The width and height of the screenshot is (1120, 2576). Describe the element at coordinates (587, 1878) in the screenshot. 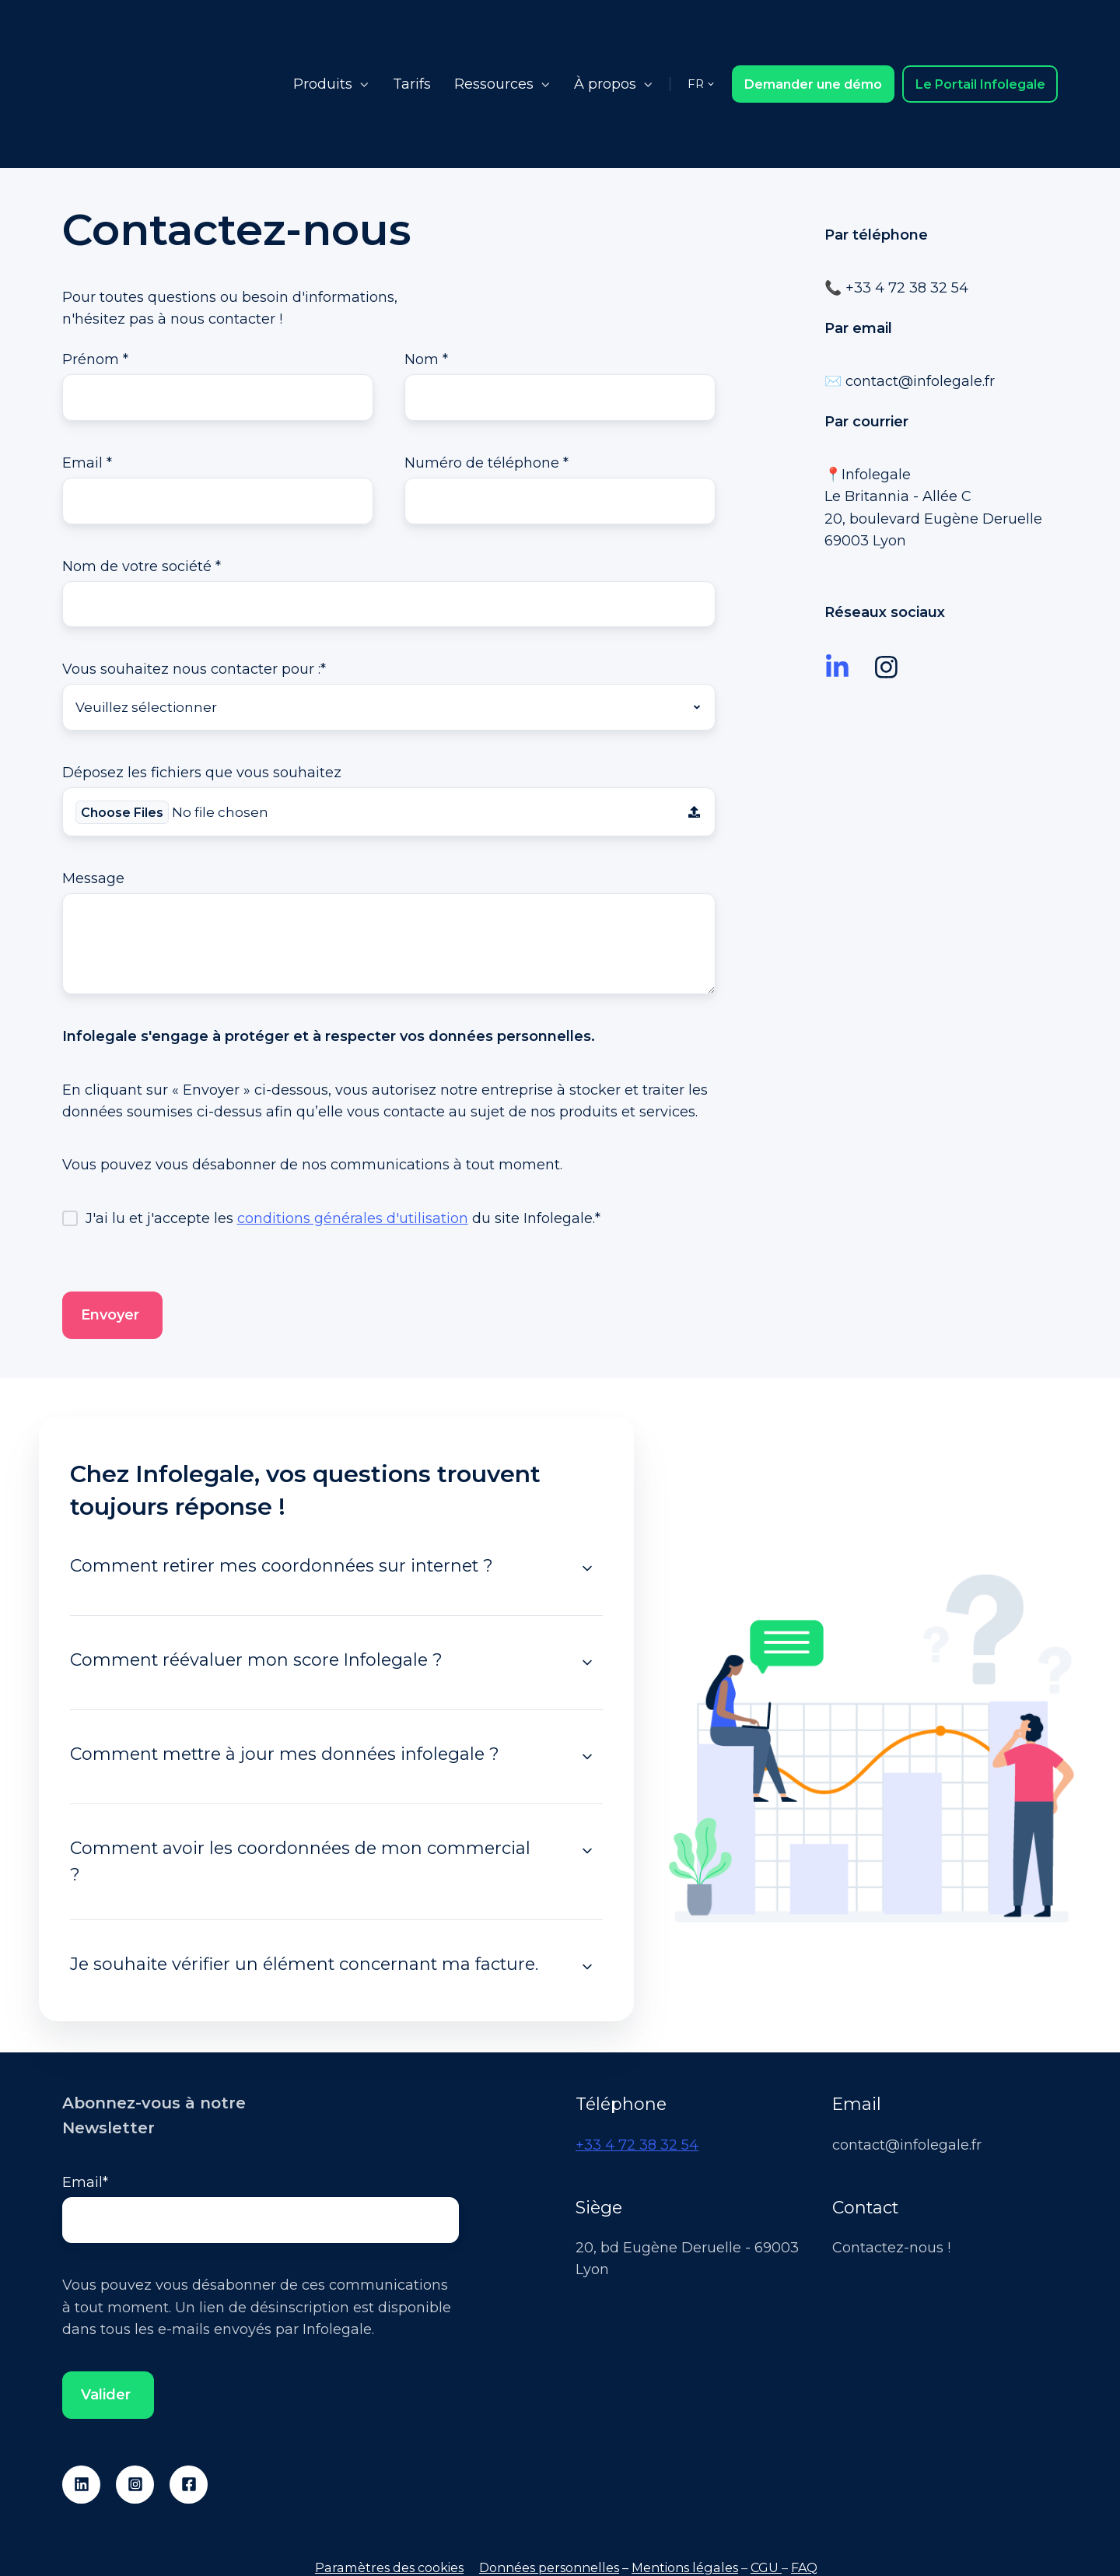

I see `[Expand/collapse Je souhaite vérifier un élément concernant ma facture.]` at that location.